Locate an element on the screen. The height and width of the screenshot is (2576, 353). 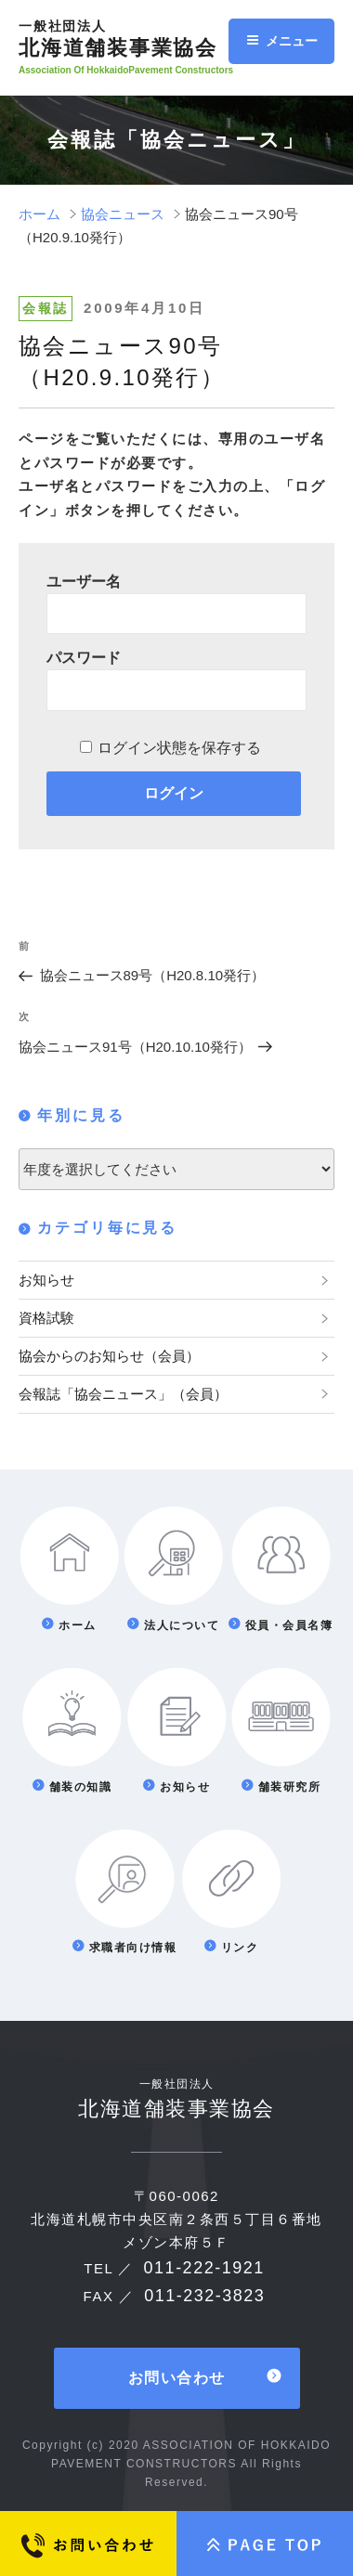
会報誌 is located at coordinates (45, 308).